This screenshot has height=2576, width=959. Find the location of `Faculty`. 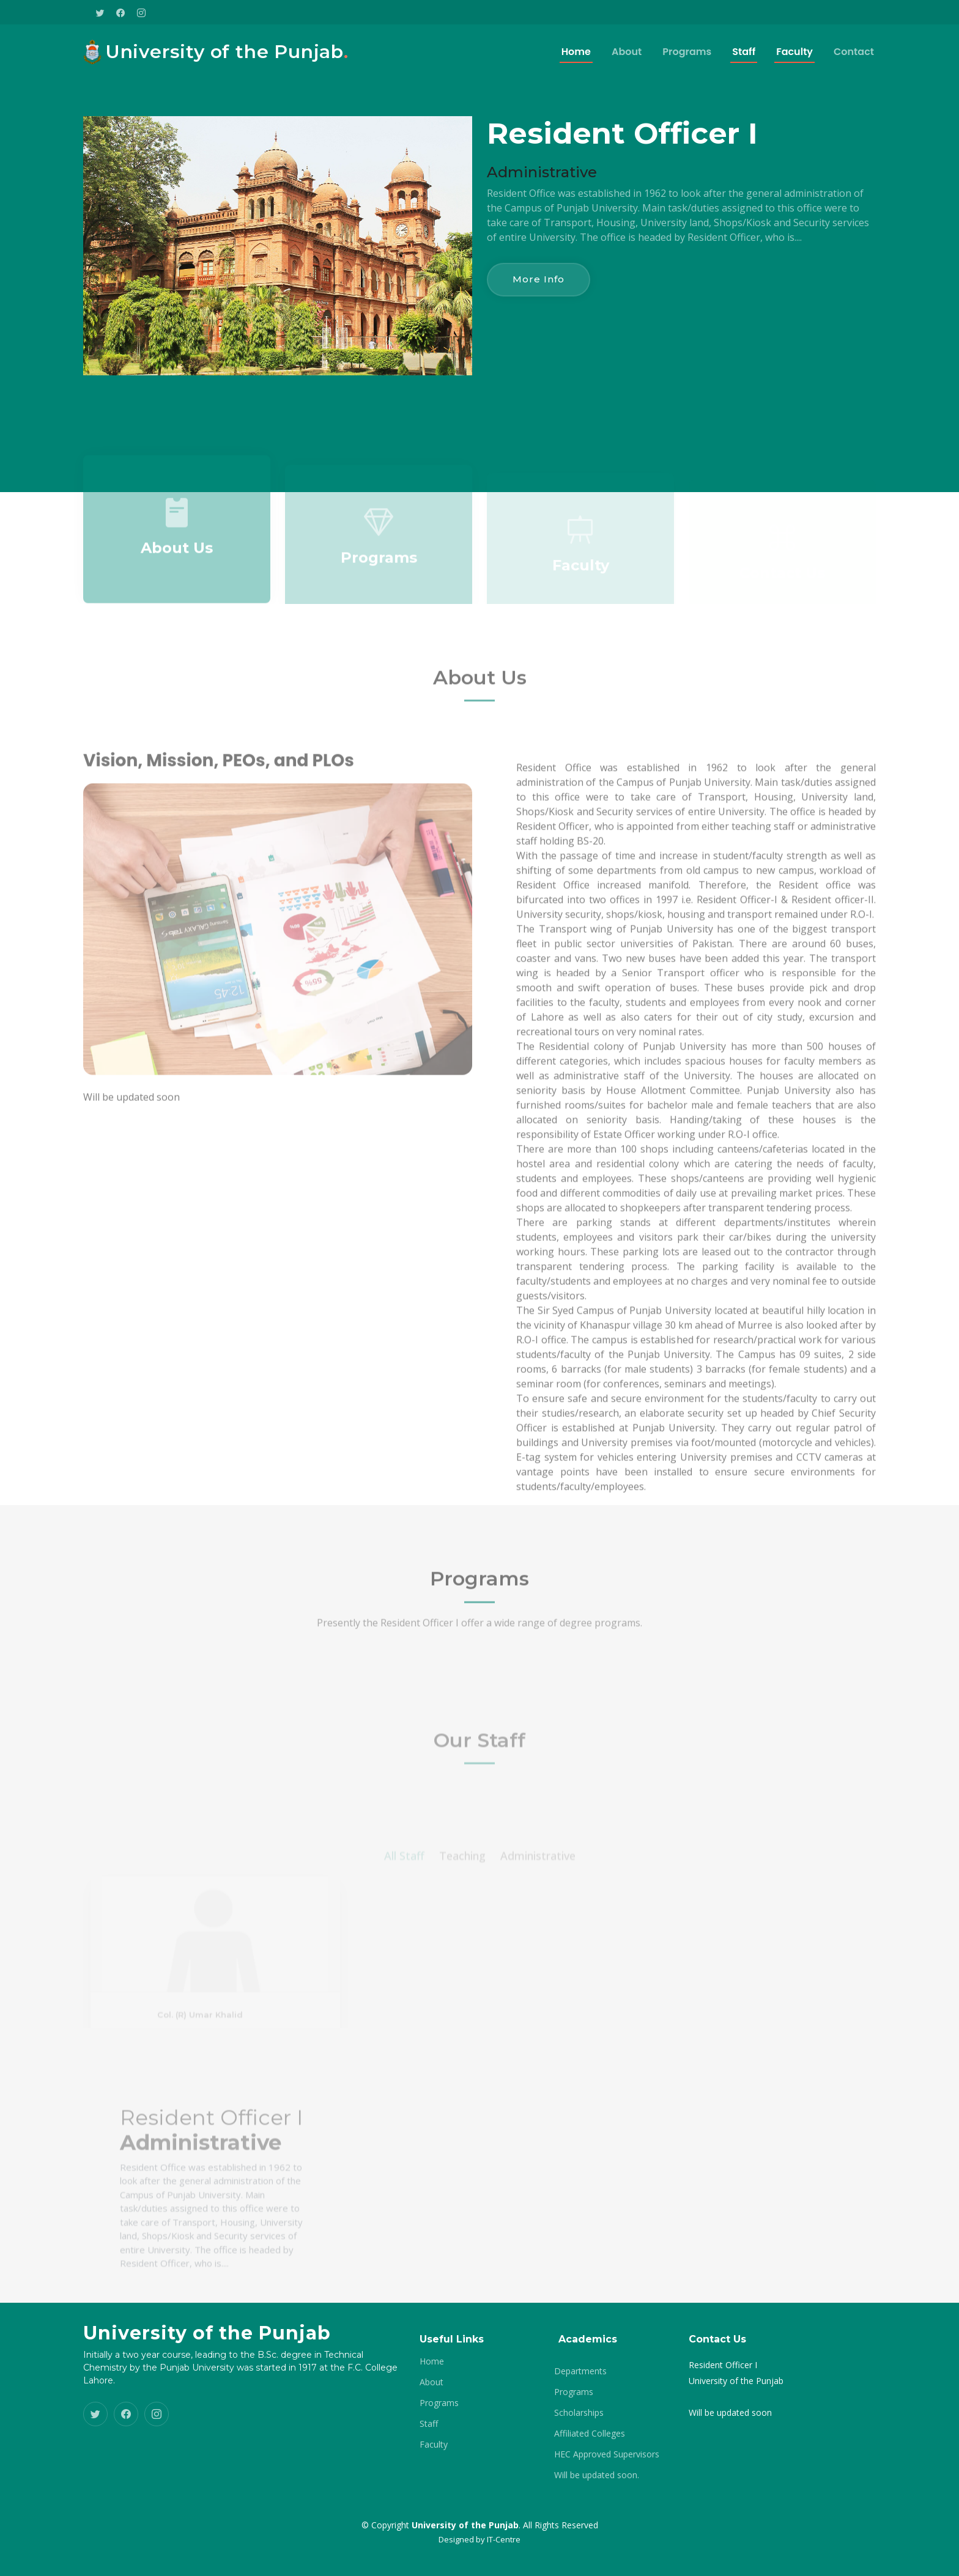

Faculty is located at coordinates (794, 52).